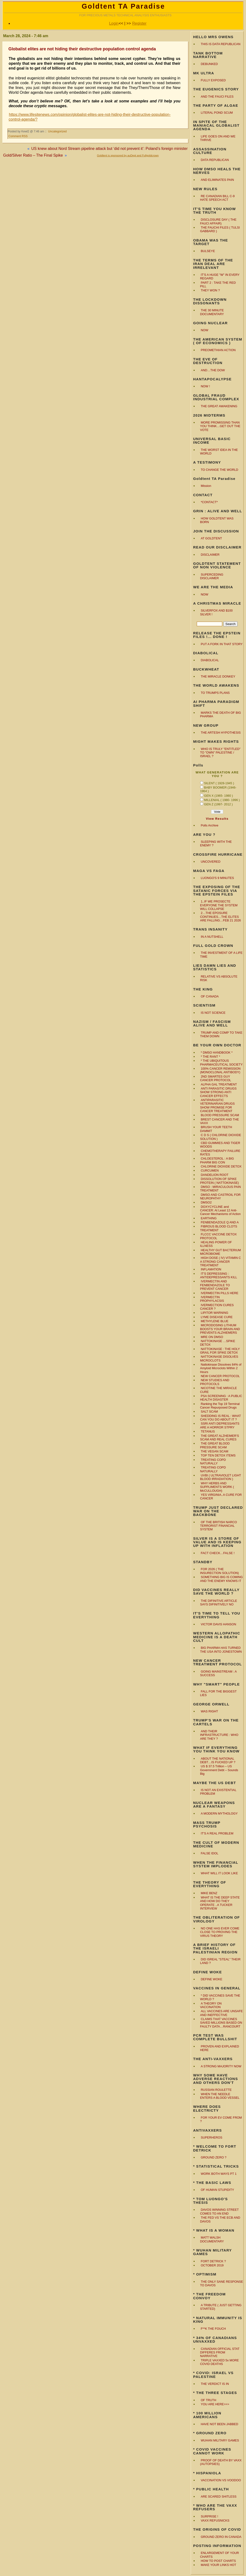  I want to click on WHY HERBS AND SUPPLIMENTS WORK ( McCULLOUGH), so click(217, 1486).